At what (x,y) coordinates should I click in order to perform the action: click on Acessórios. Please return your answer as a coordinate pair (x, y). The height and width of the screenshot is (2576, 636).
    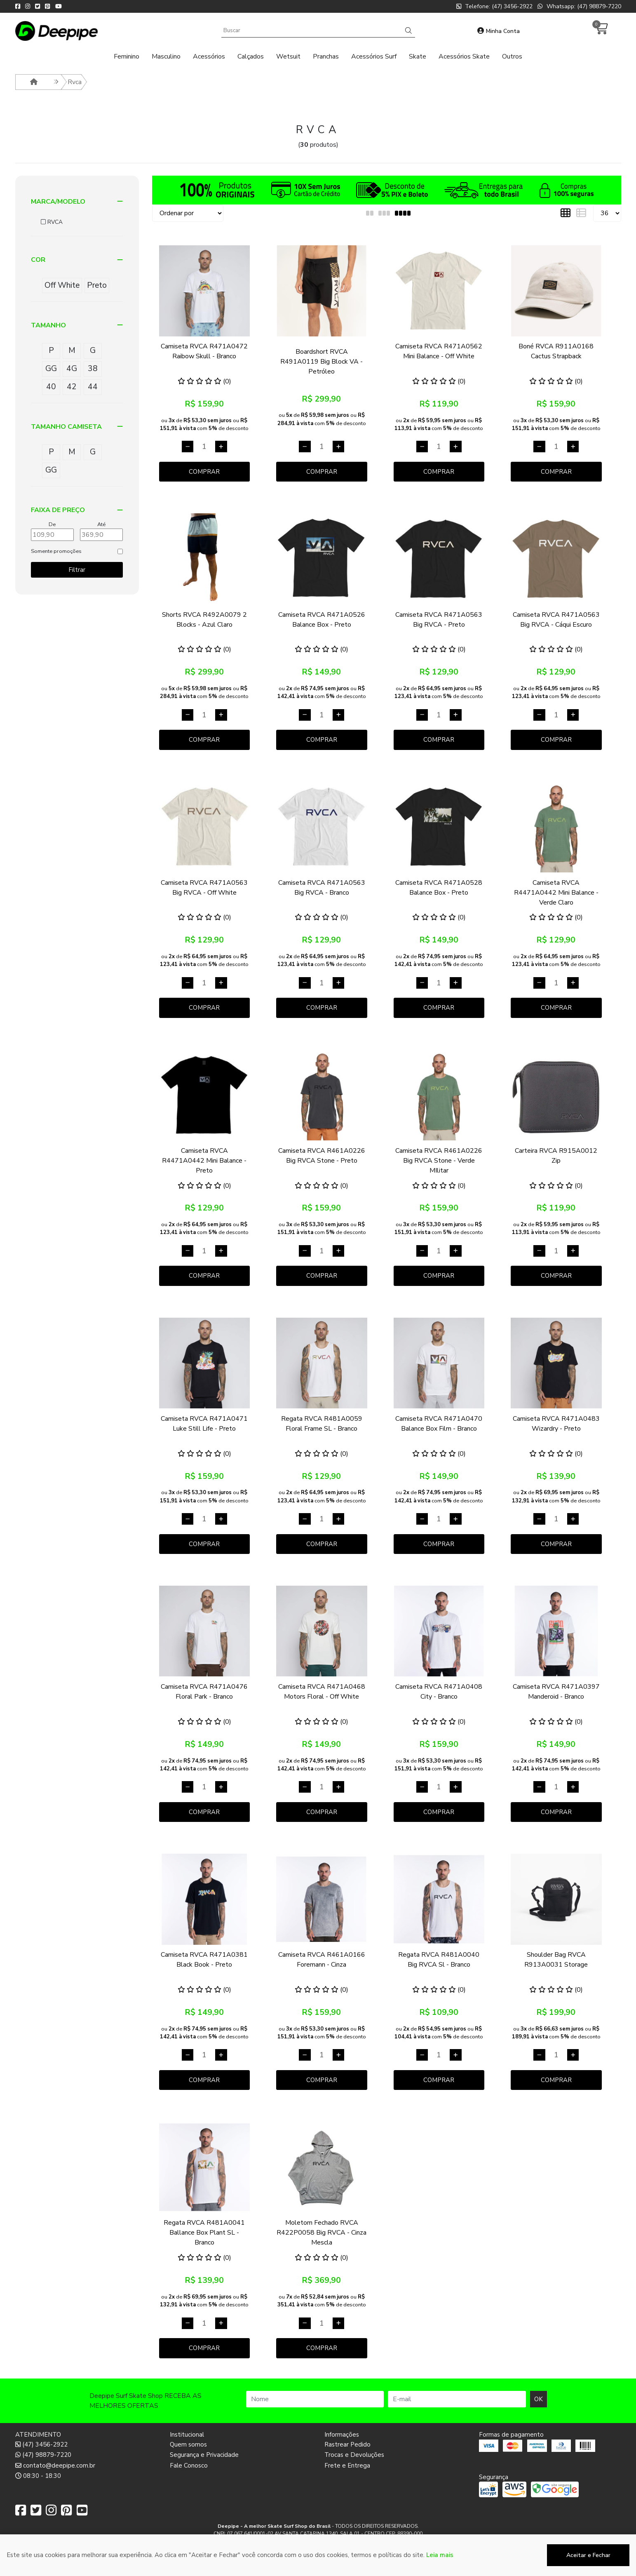
    Looking at the image, I should click on (209, 56).